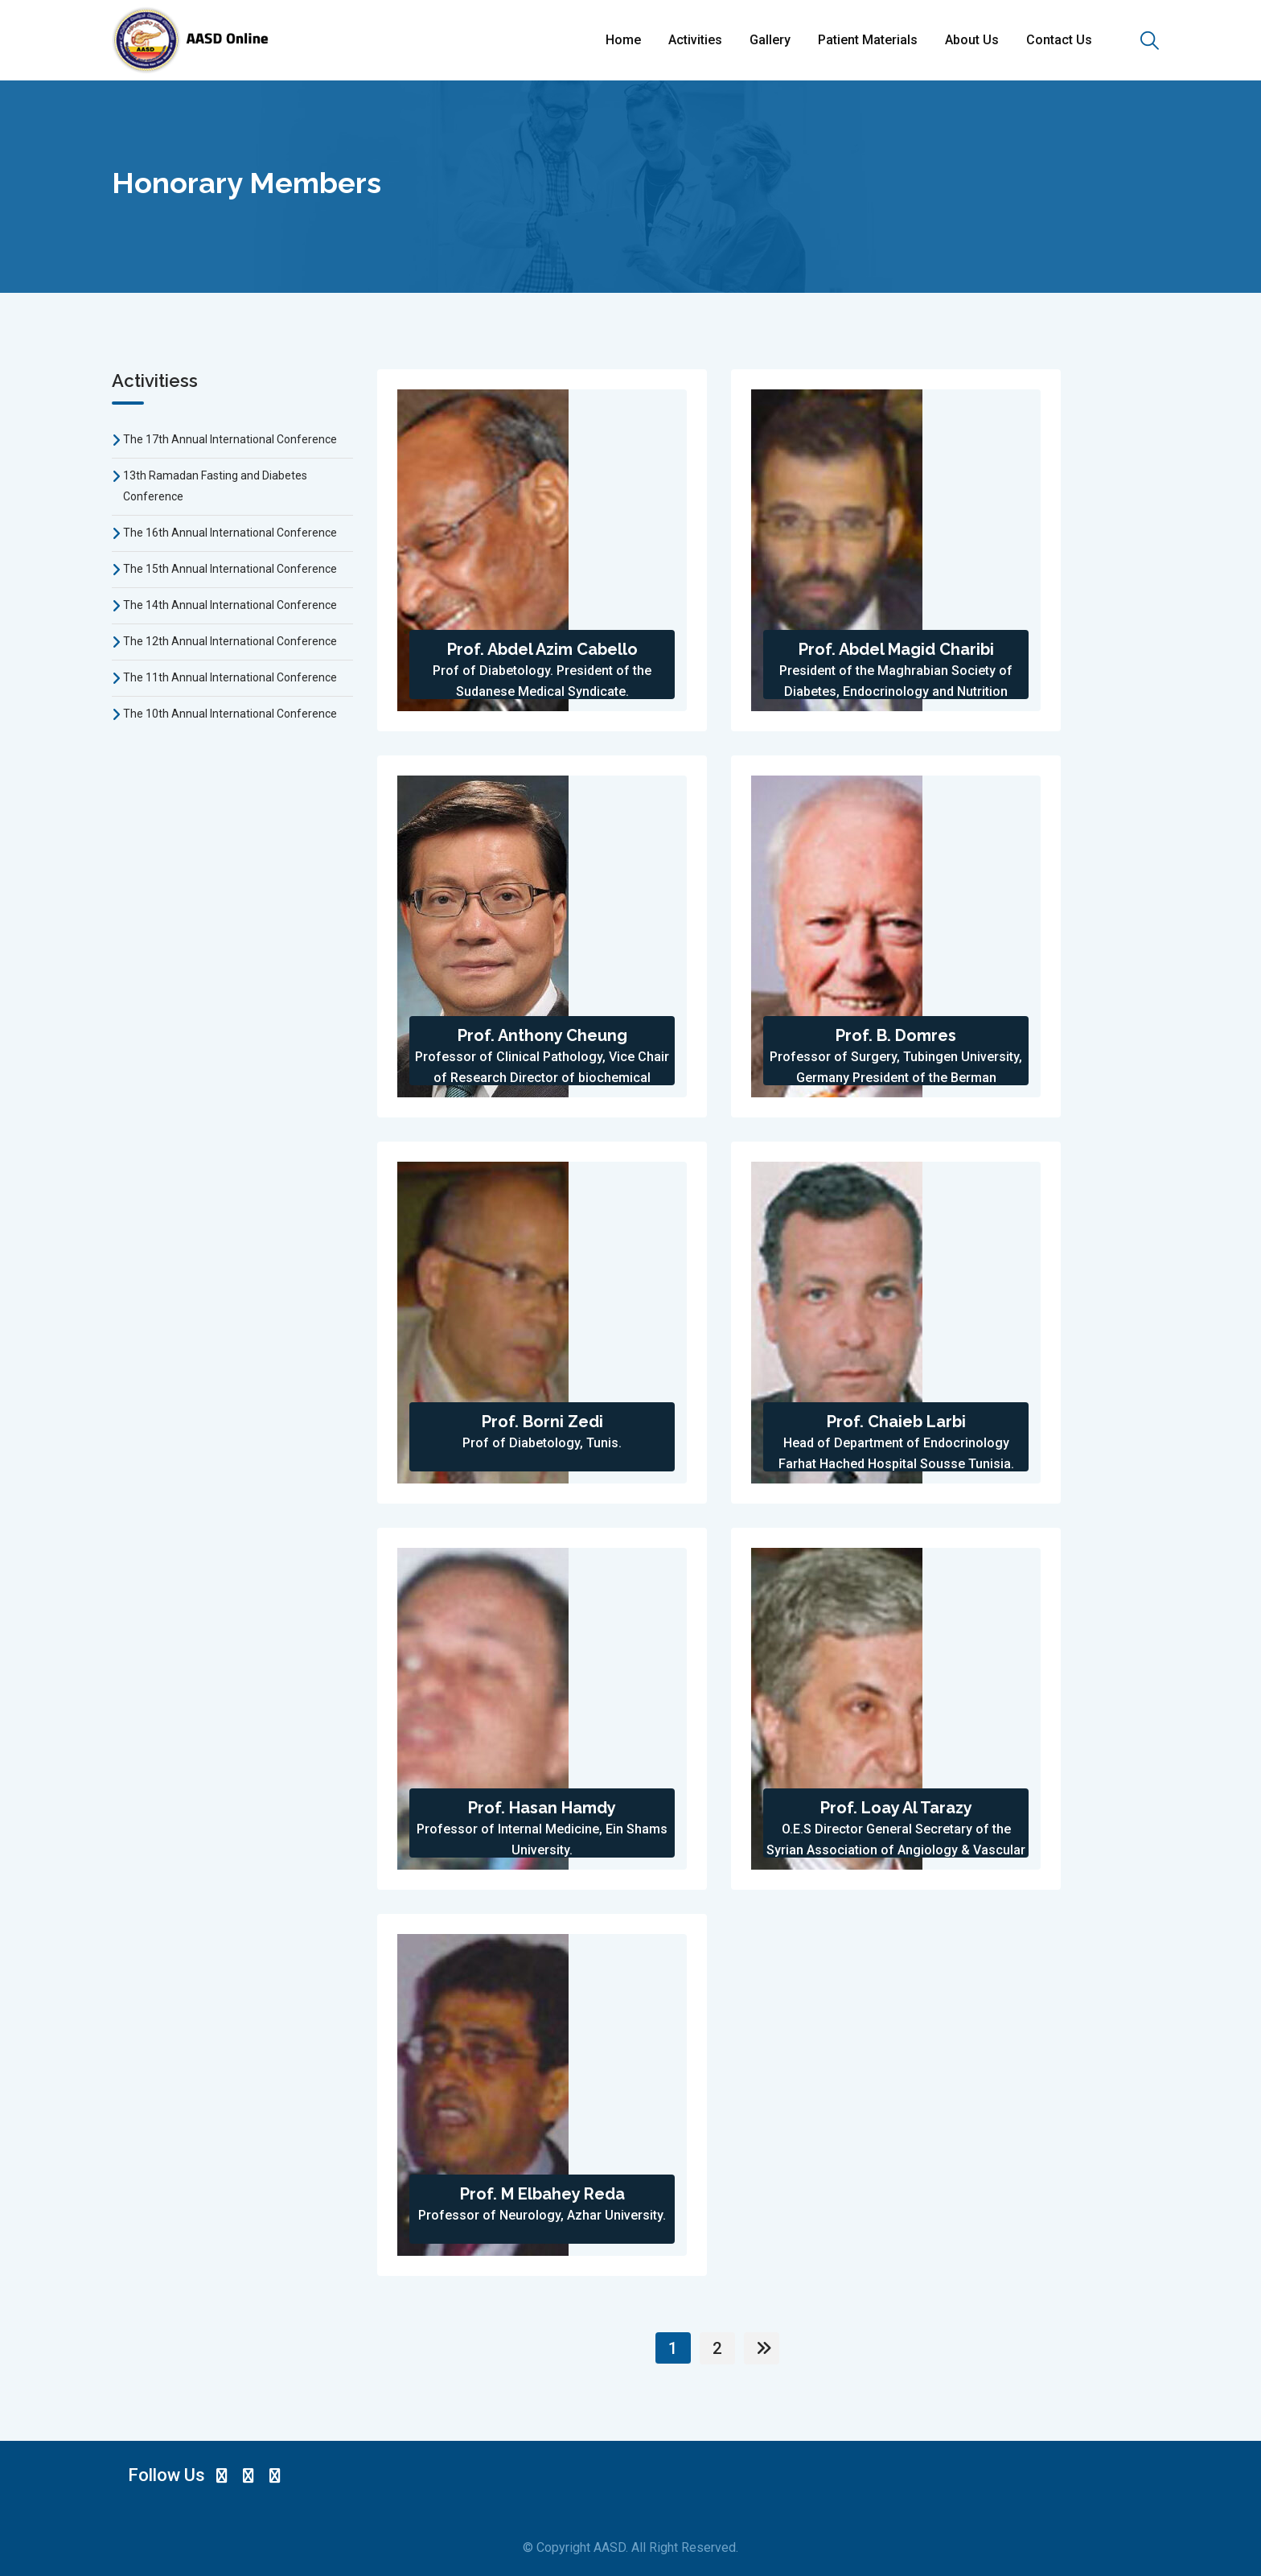 This screenshot has width=1261, height=2576. What do you see at coordinates (868, 39) in the screenshot?
I see `Patient Materials` at bounding box center [868, 39].